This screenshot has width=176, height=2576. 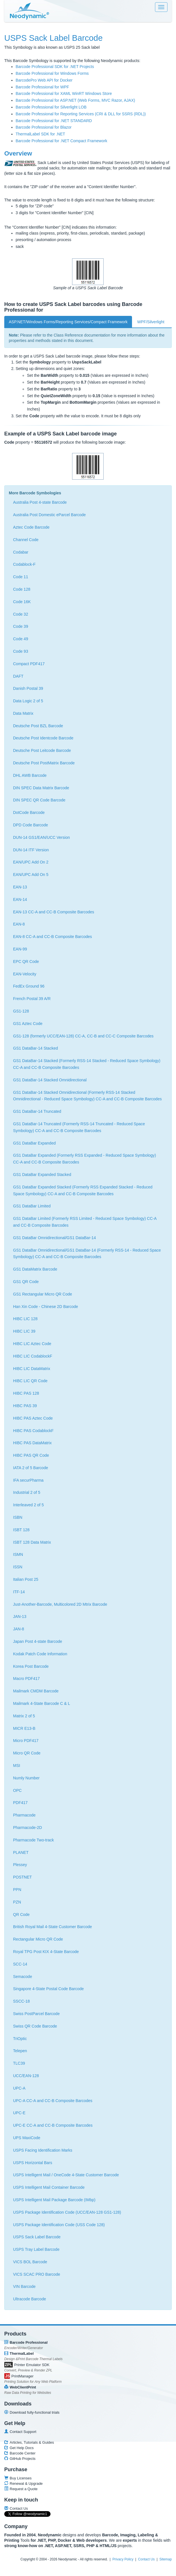 I want to click on Telepen, so click(x=20, y=2051).